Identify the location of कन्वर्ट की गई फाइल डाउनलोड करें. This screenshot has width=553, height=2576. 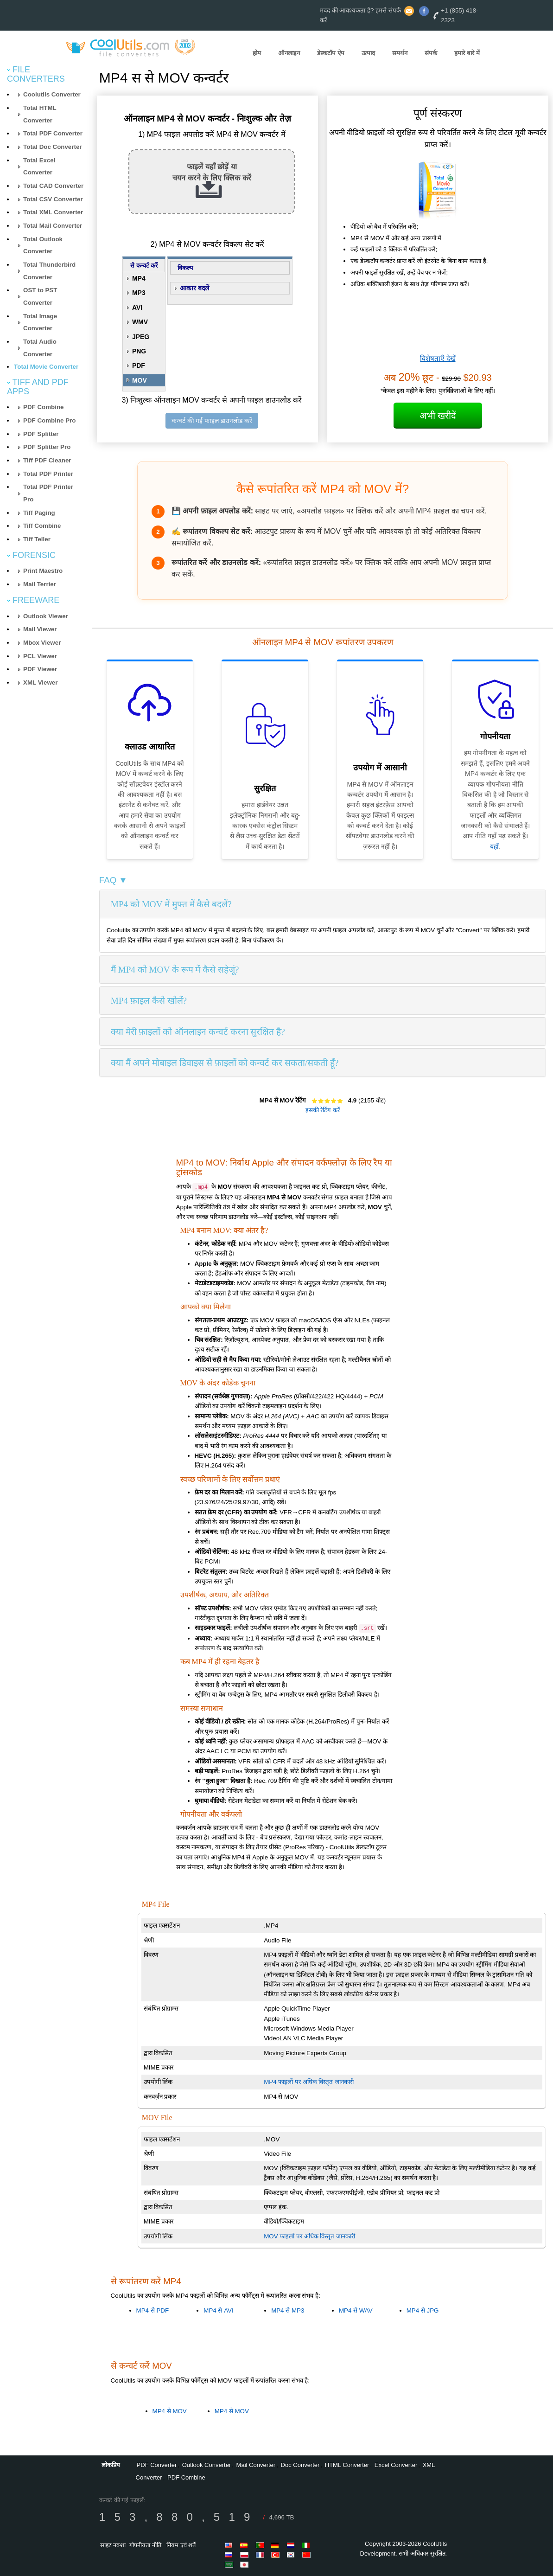
(212, 420).